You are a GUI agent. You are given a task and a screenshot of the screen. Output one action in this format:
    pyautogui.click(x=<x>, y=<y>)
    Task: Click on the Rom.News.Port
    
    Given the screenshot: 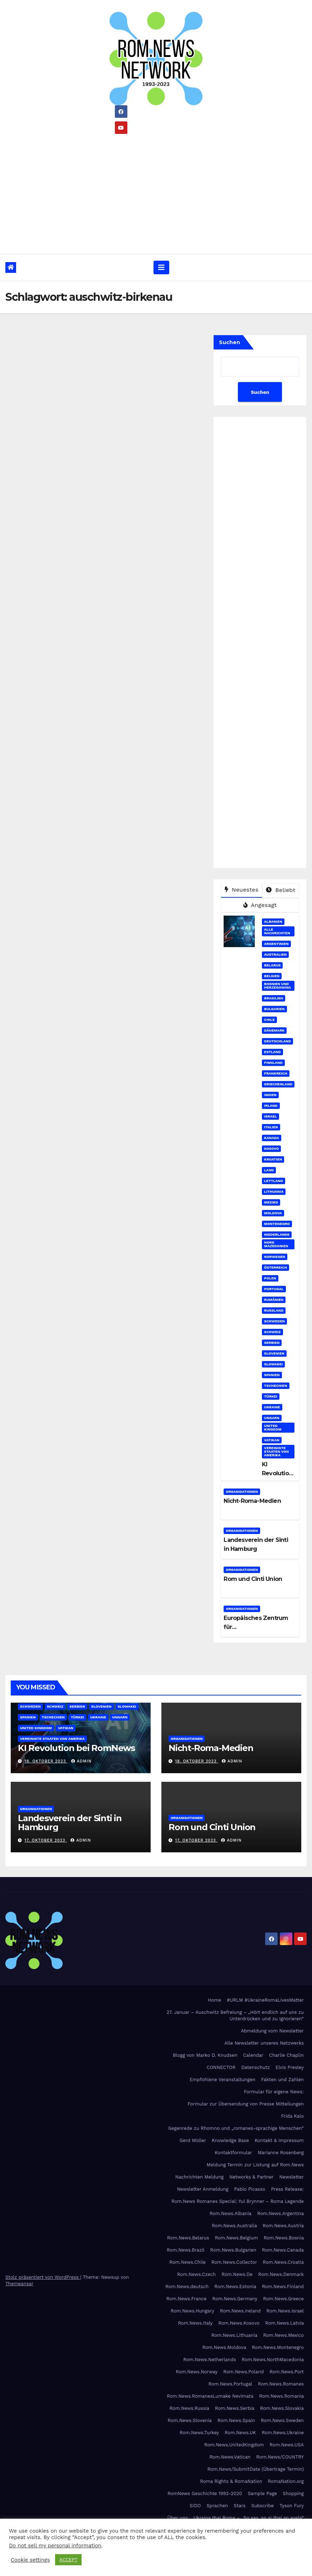 What is the action you would take?
    pyautogui.click(x=286, y=2371)
    